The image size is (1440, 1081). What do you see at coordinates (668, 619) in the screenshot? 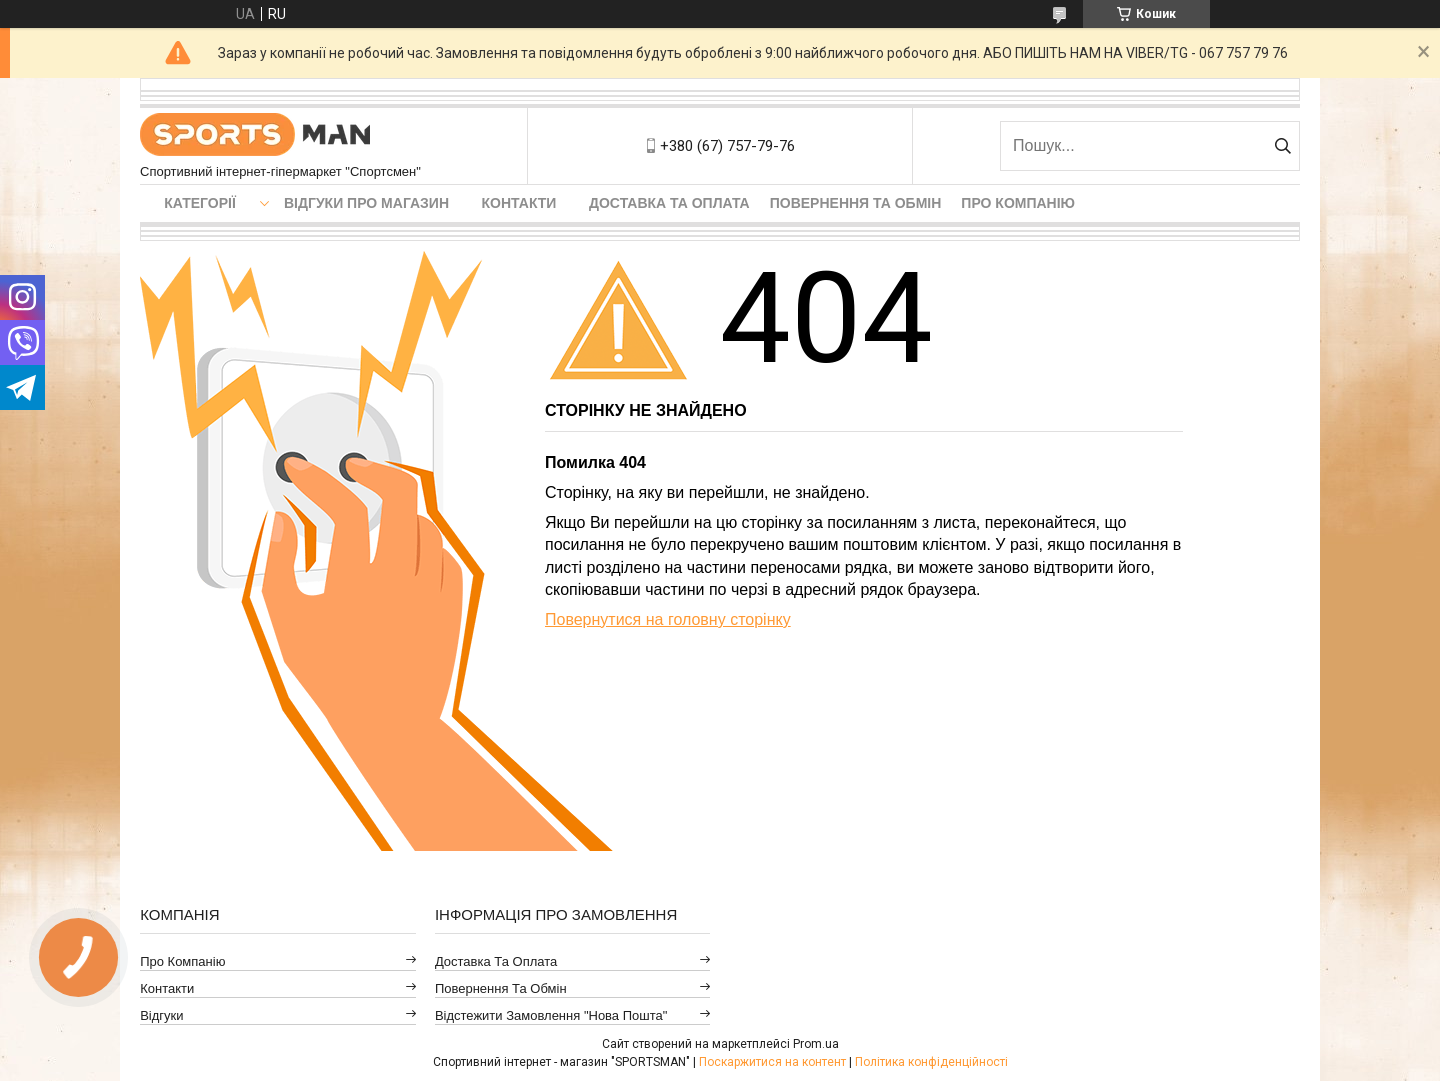
I see `Повернутися на головну сторінку` at bounding box center [668, 619].